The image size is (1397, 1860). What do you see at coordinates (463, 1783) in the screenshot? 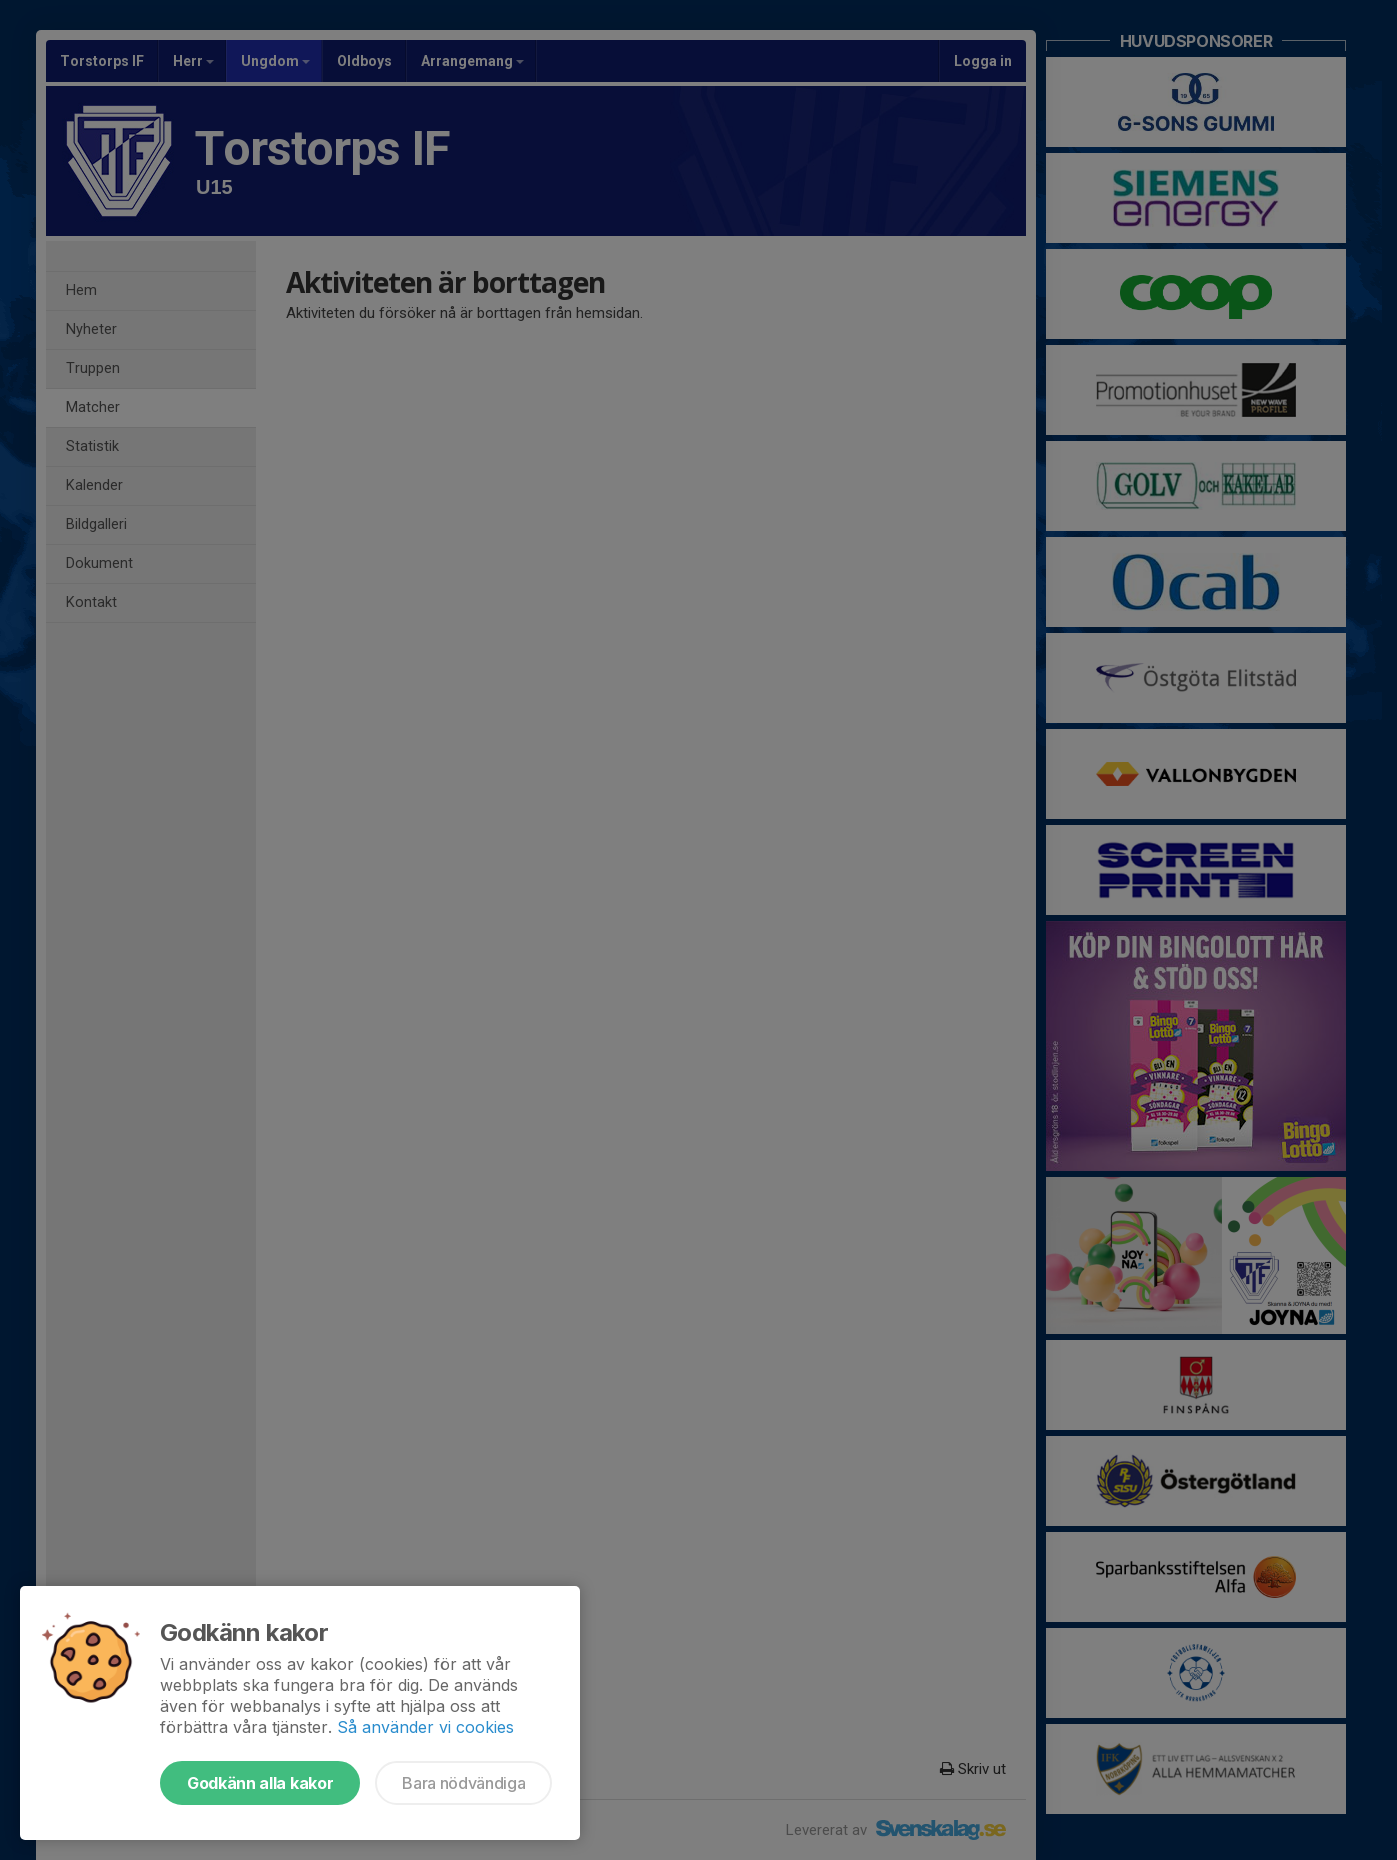
I see `Bara nödvändiga` at bounding box center [463, 1783].